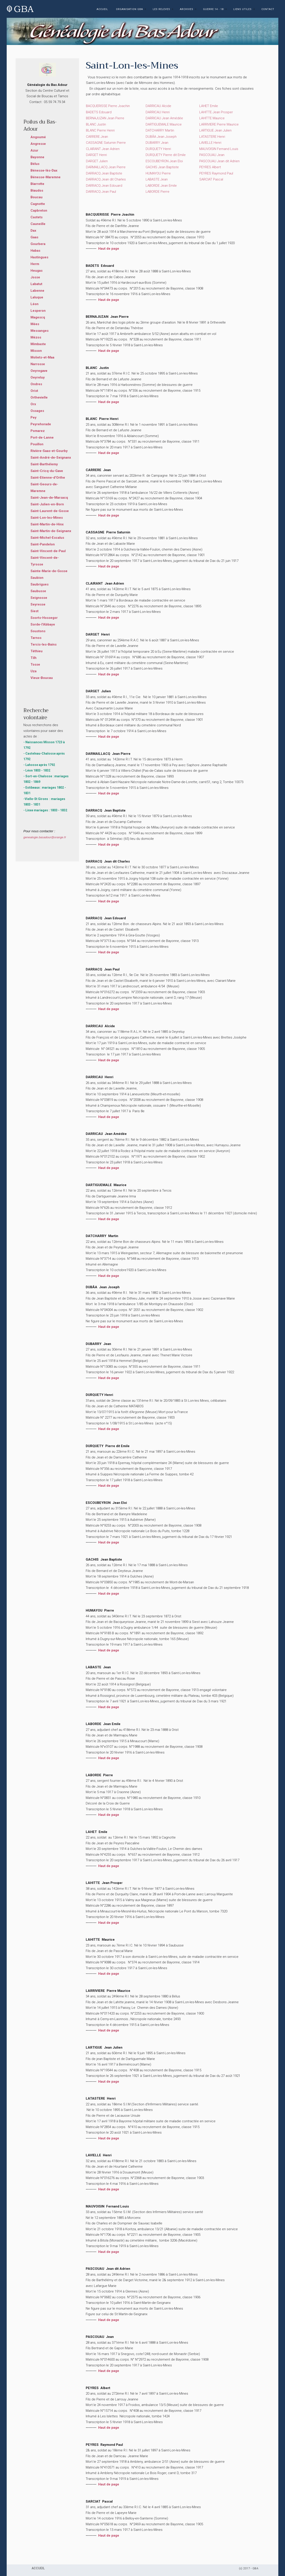 The image size is (285, 2576). Describe the element at coordinates (96, 155) in the screenshot. I see `DARGET Henri` at that location.